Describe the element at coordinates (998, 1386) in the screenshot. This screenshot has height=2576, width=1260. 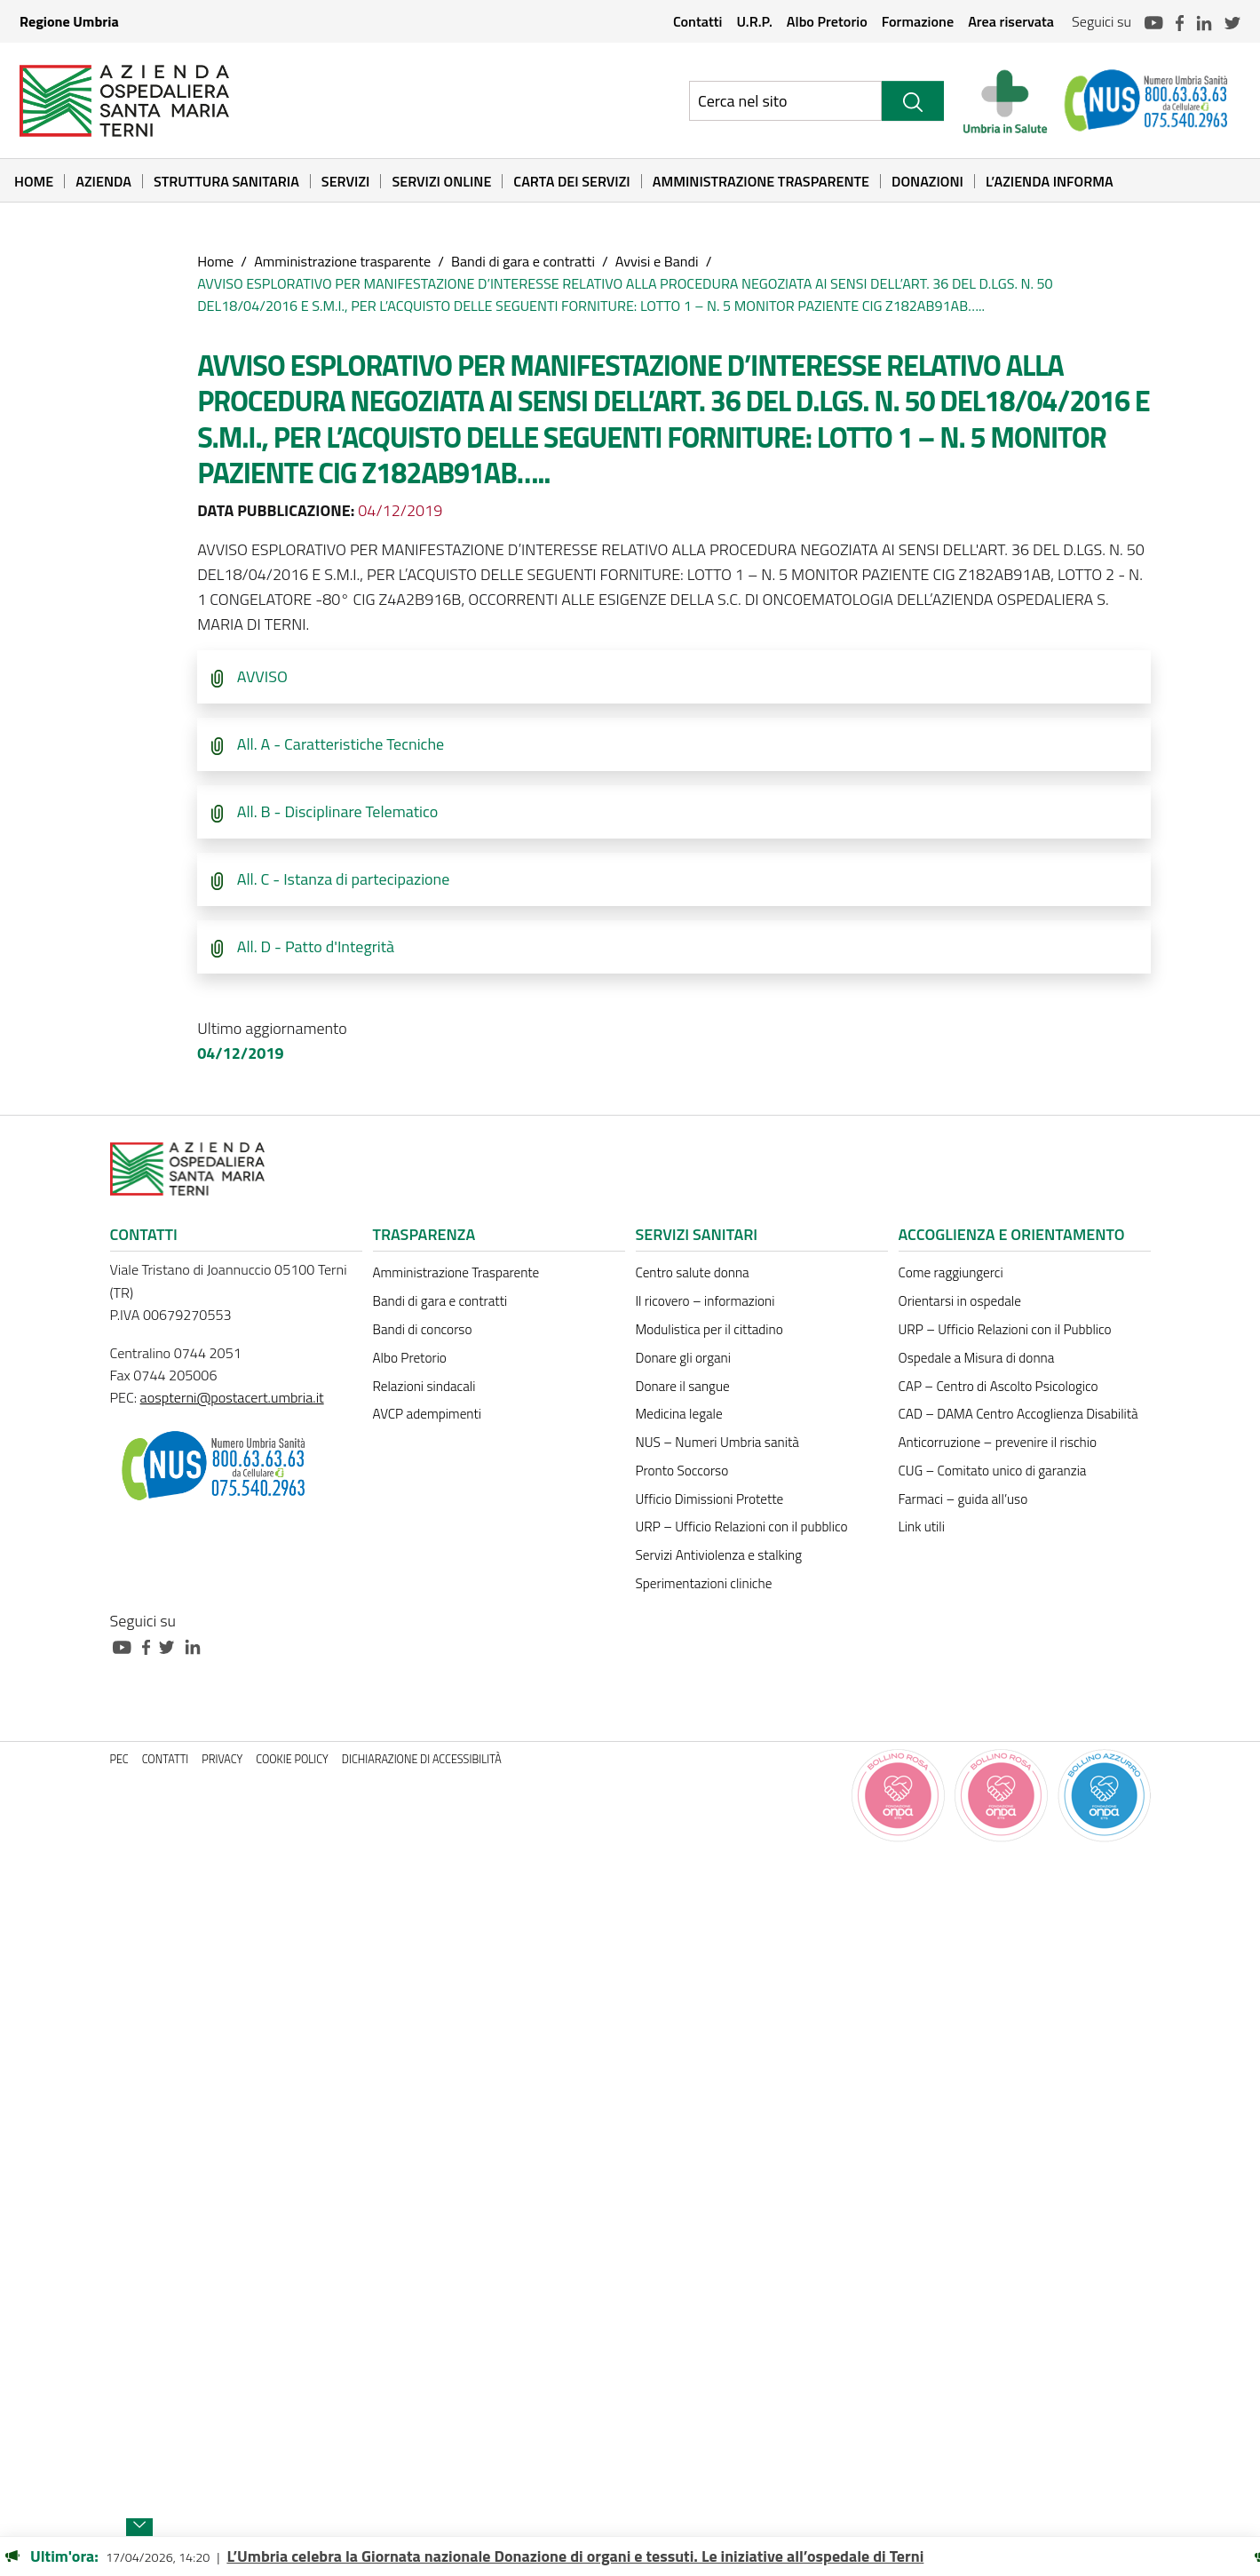
I see `CAP – Centro di Ascolto Psicologico` at that location.